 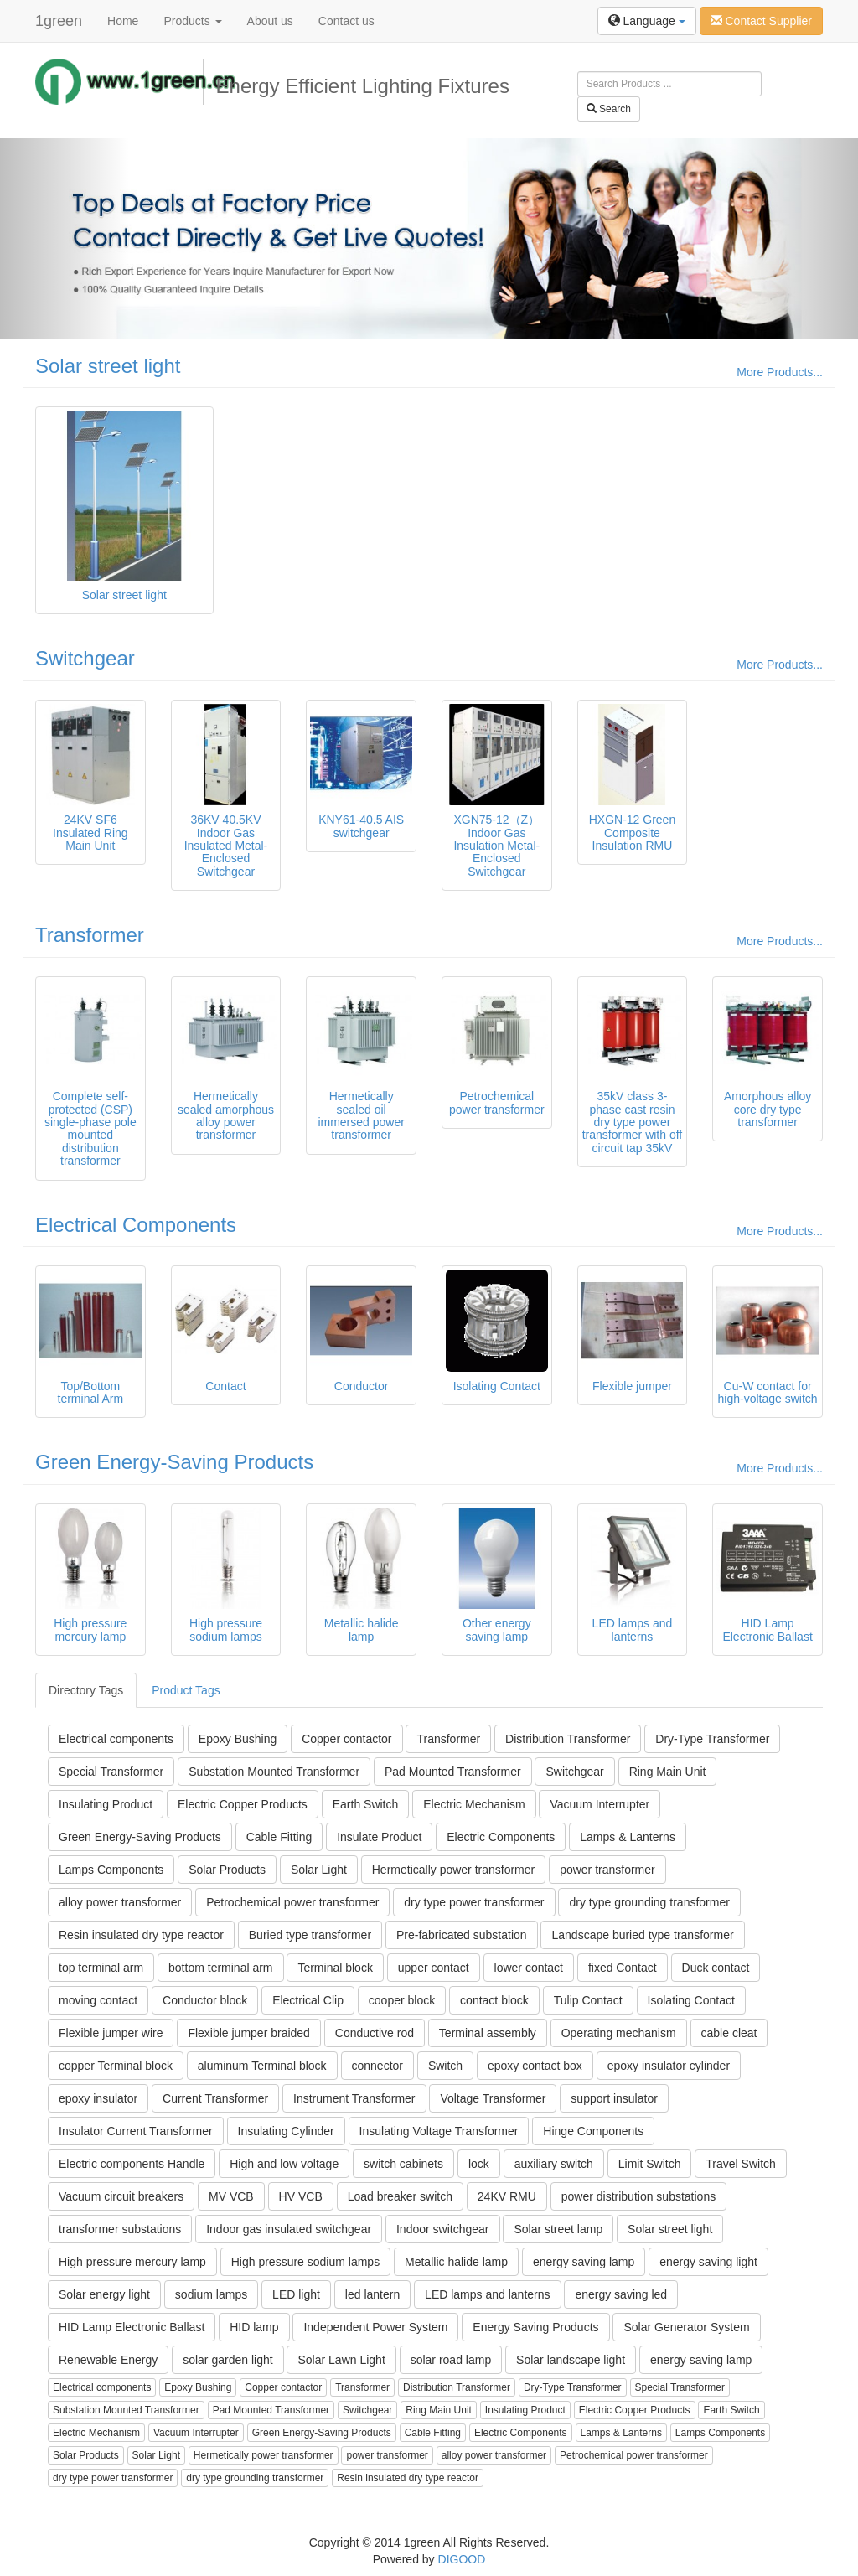 What do you see at coordinates (716, 1967) in the screenshot?
I see `Duck contact` at bounding box center [716, 1967].